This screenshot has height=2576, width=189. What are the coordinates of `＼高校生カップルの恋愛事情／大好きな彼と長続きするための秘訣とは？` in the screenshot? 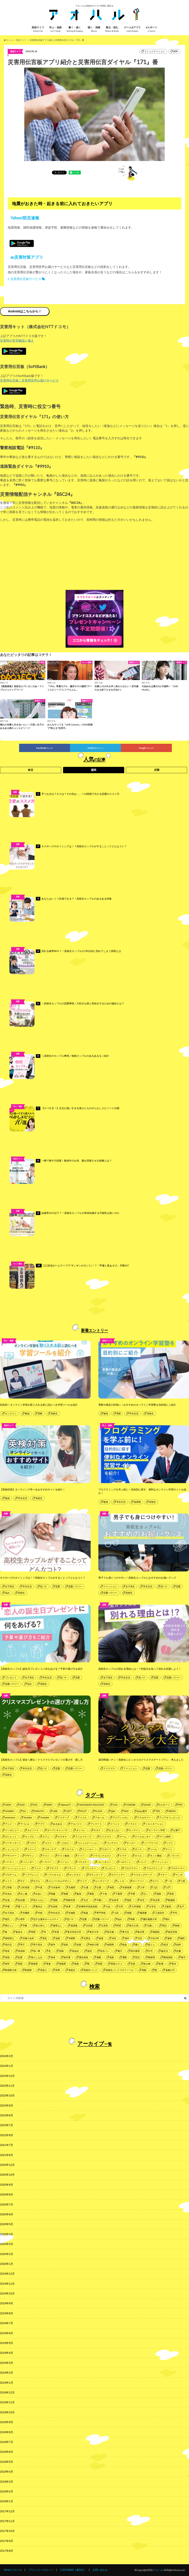 It's located at (66, 1014).